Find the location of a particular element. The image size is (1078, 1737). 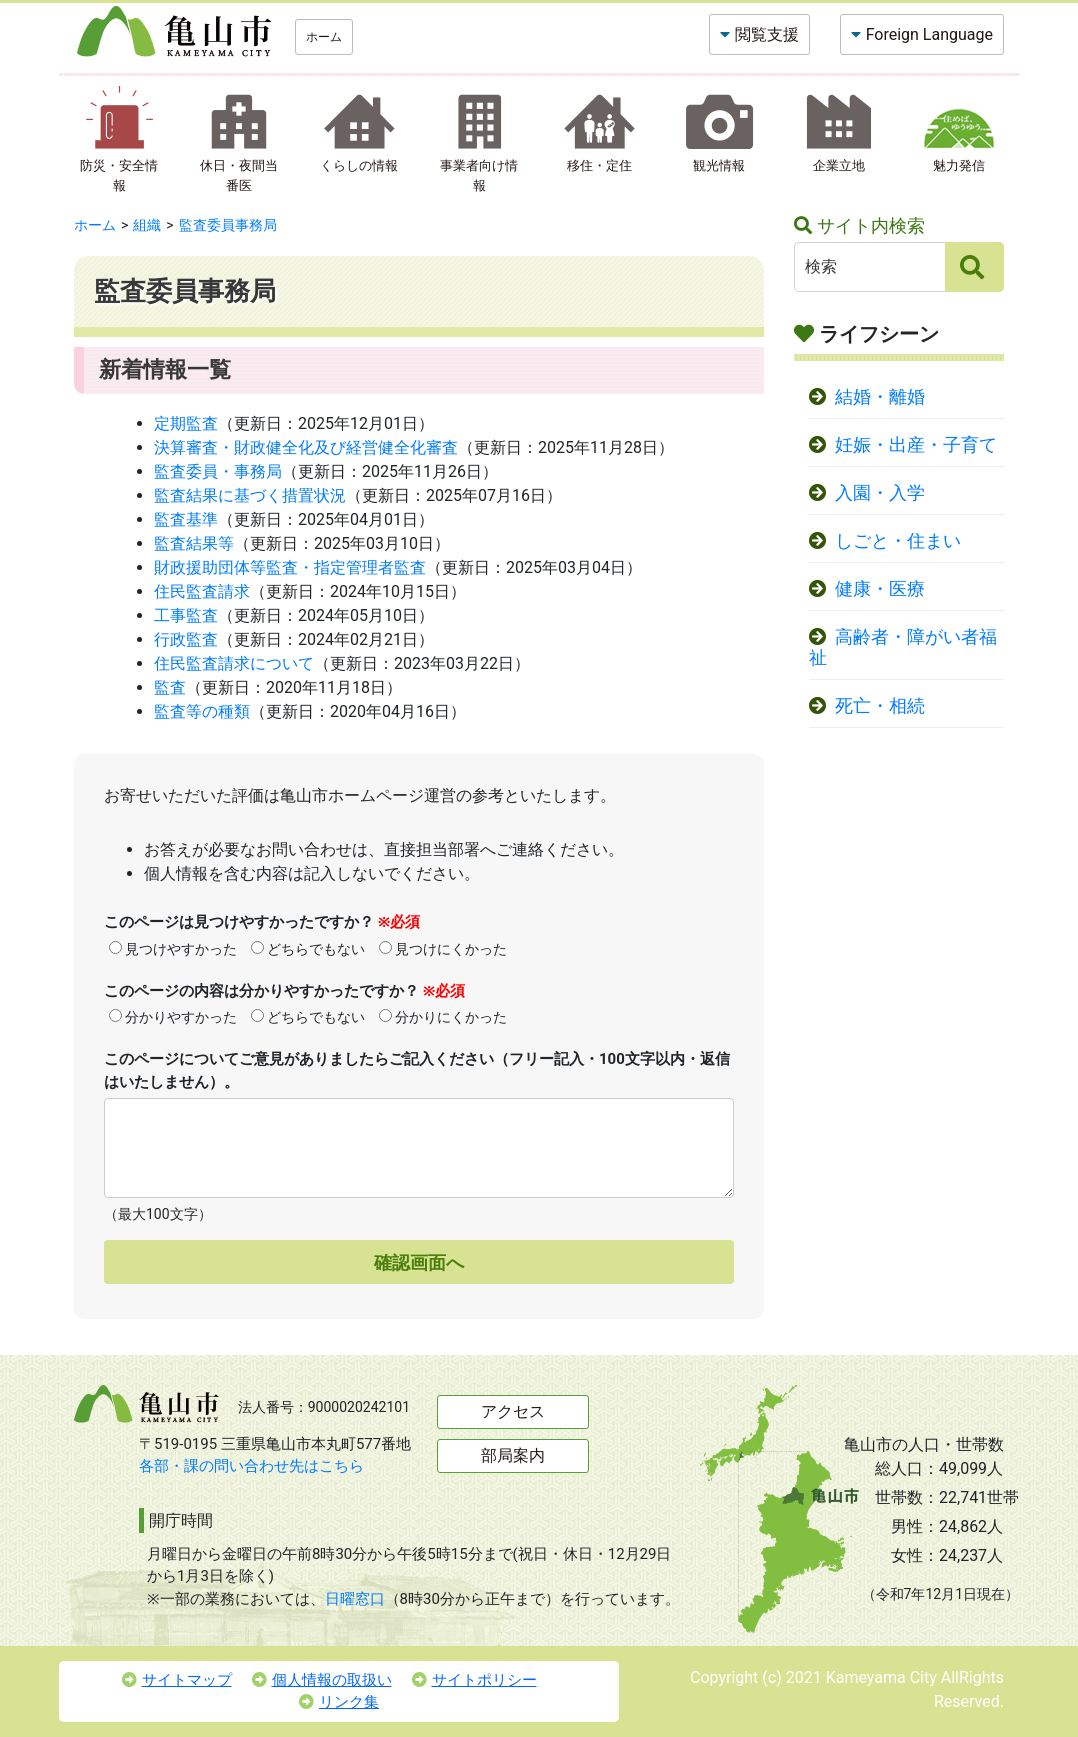

監査等の種類 is located at coordinates (202, 711).